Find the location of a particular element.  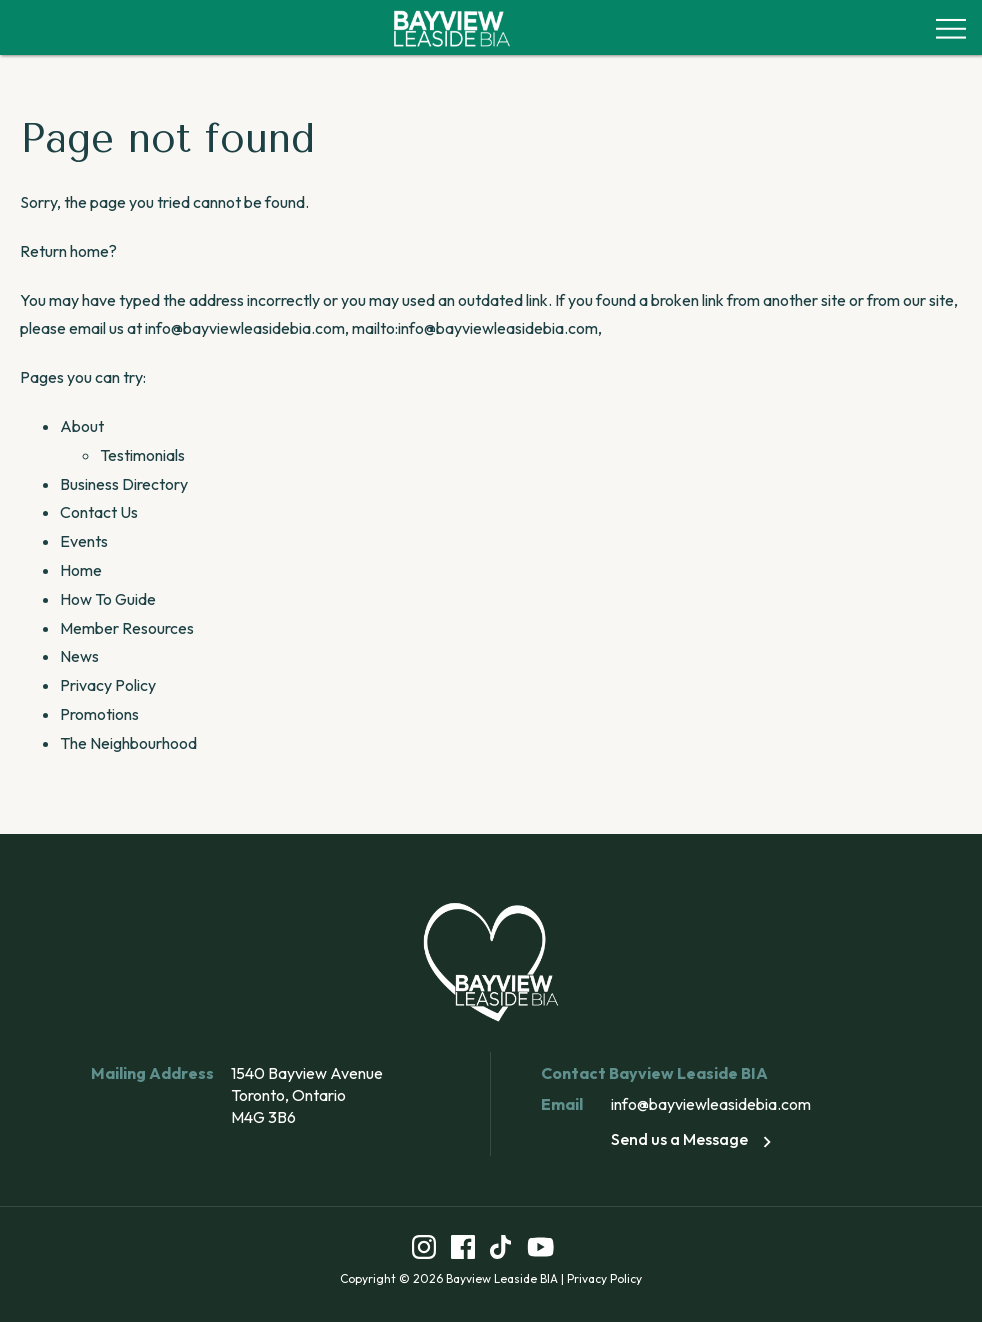

Business Directory is located at coordinates (124, 484).